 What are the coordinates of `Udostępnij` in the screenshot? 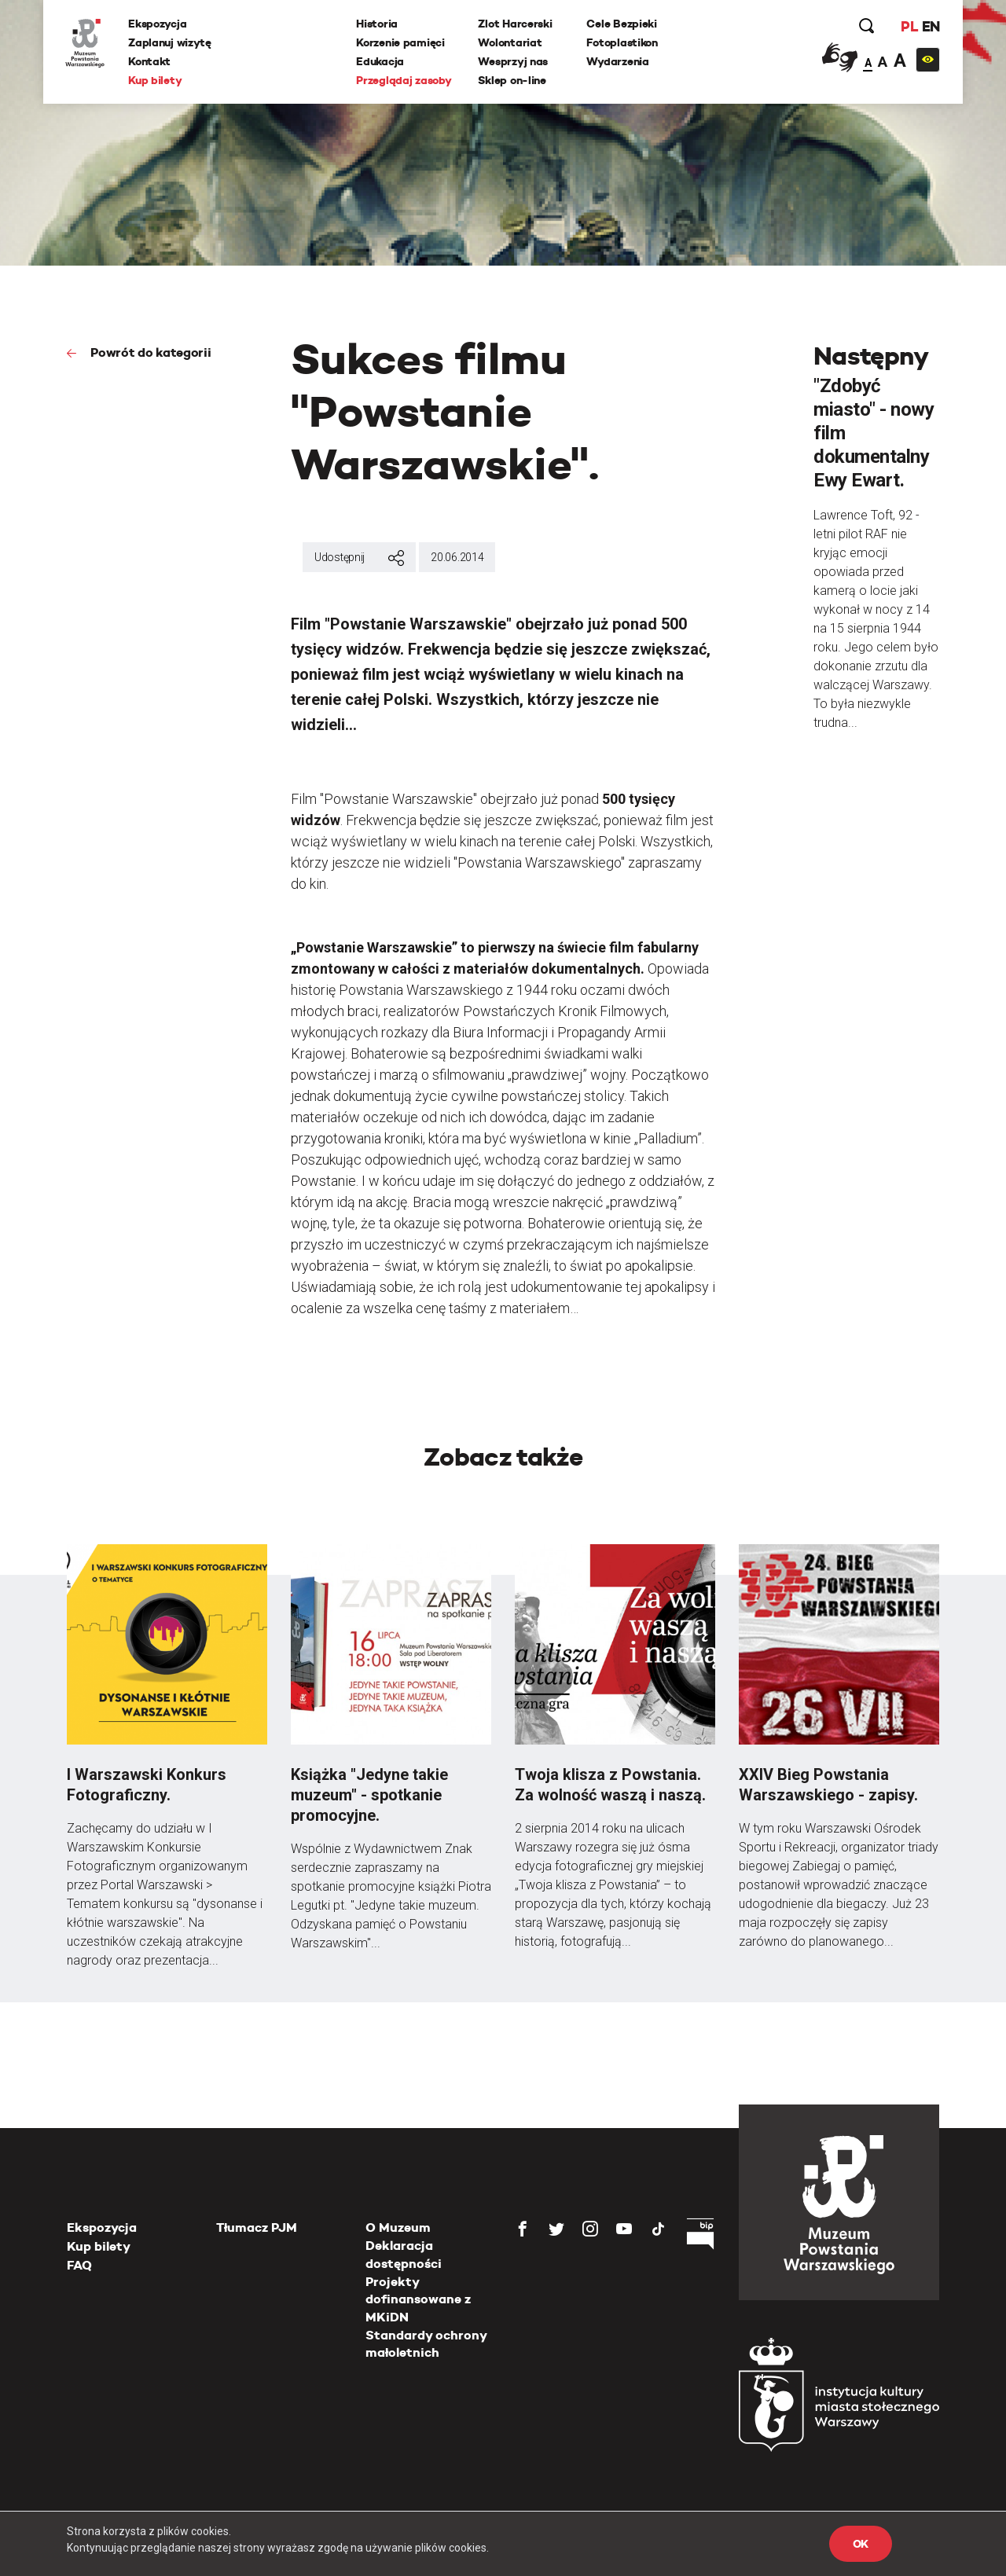 It's located at (359, 558).